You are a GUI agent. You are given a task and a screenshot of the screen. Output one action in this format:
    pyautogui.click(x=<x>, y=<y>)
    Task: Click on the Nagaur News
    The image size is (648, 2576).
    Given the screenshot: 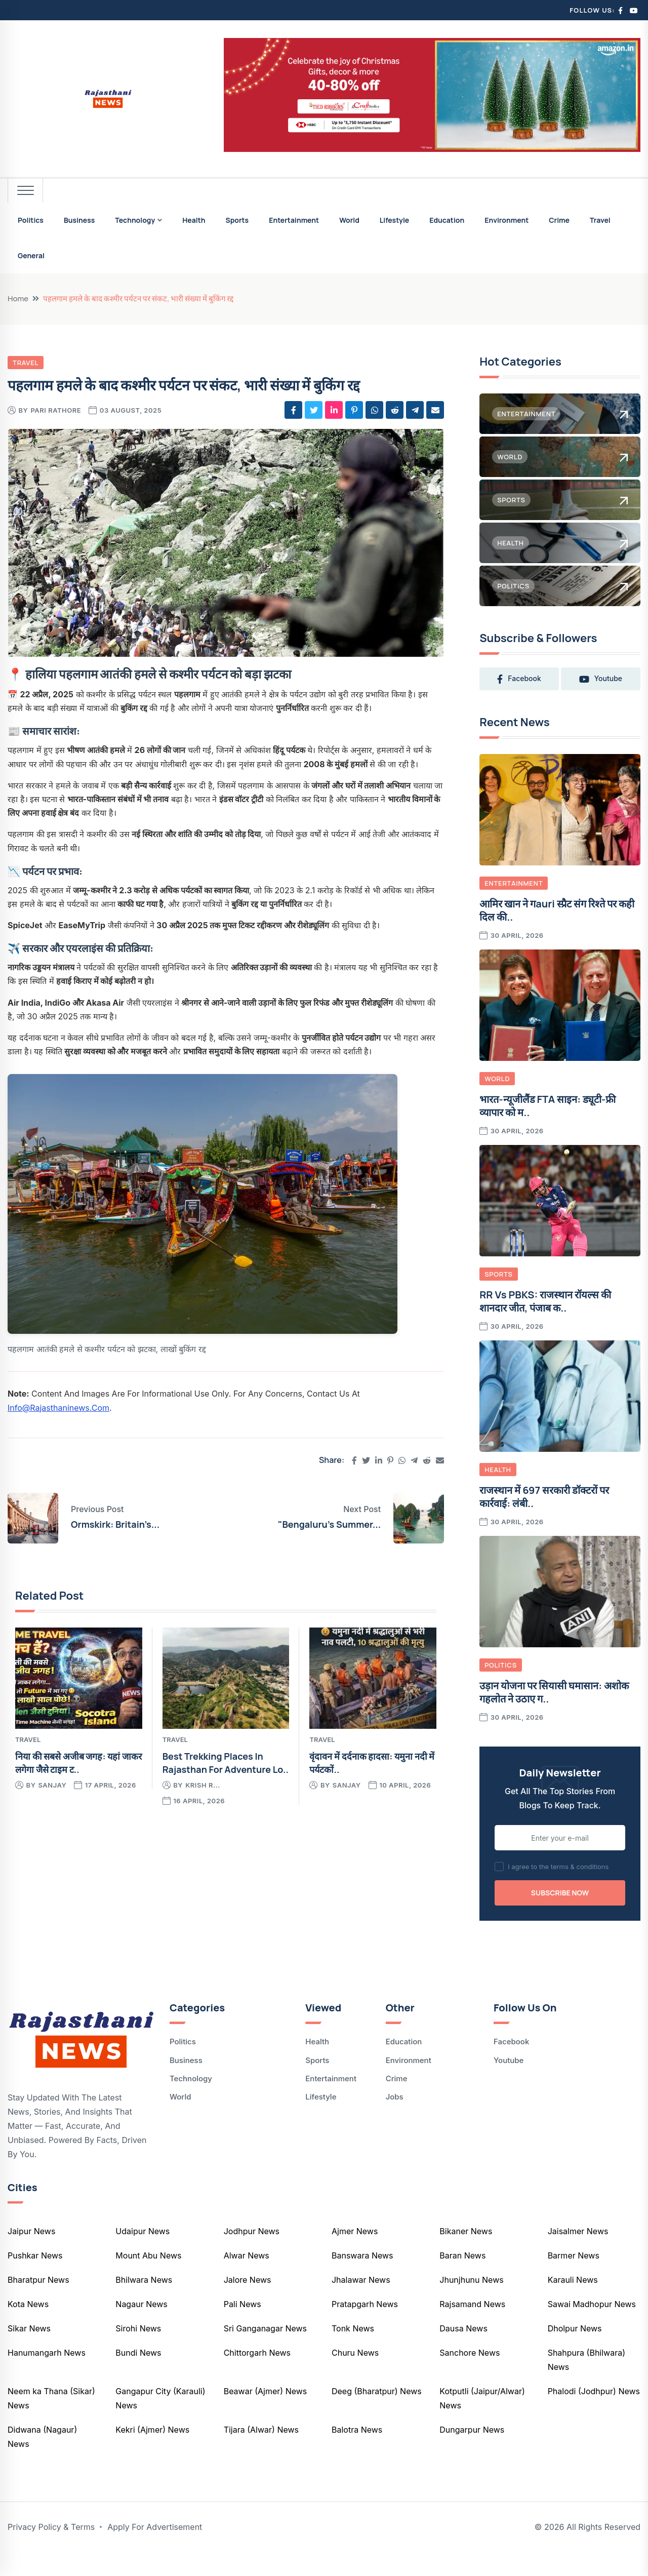 What is the action you would take?
    pyautogui.click(x=141, y=2328)
    